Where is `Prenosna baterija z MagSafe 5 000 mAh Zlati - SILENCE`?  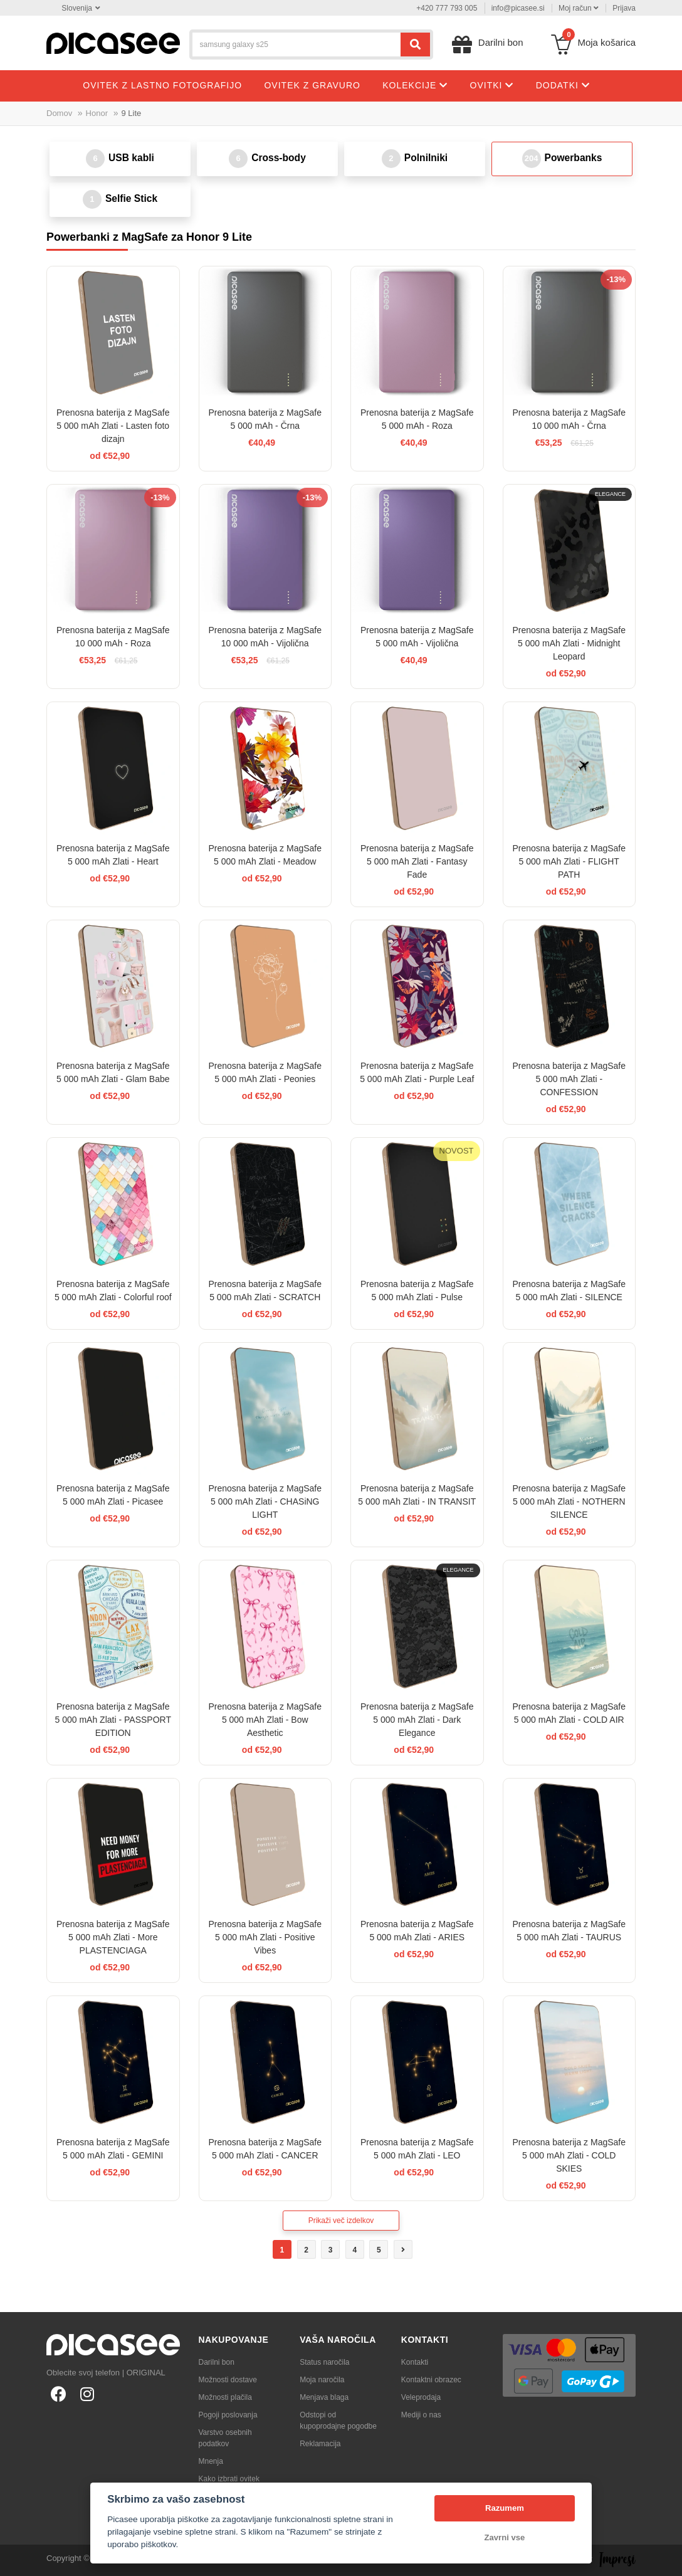 Prenosna baterija z MagSafe 5 000 mAh Zlati - SILENCE is located at coordinates (569, 1290).